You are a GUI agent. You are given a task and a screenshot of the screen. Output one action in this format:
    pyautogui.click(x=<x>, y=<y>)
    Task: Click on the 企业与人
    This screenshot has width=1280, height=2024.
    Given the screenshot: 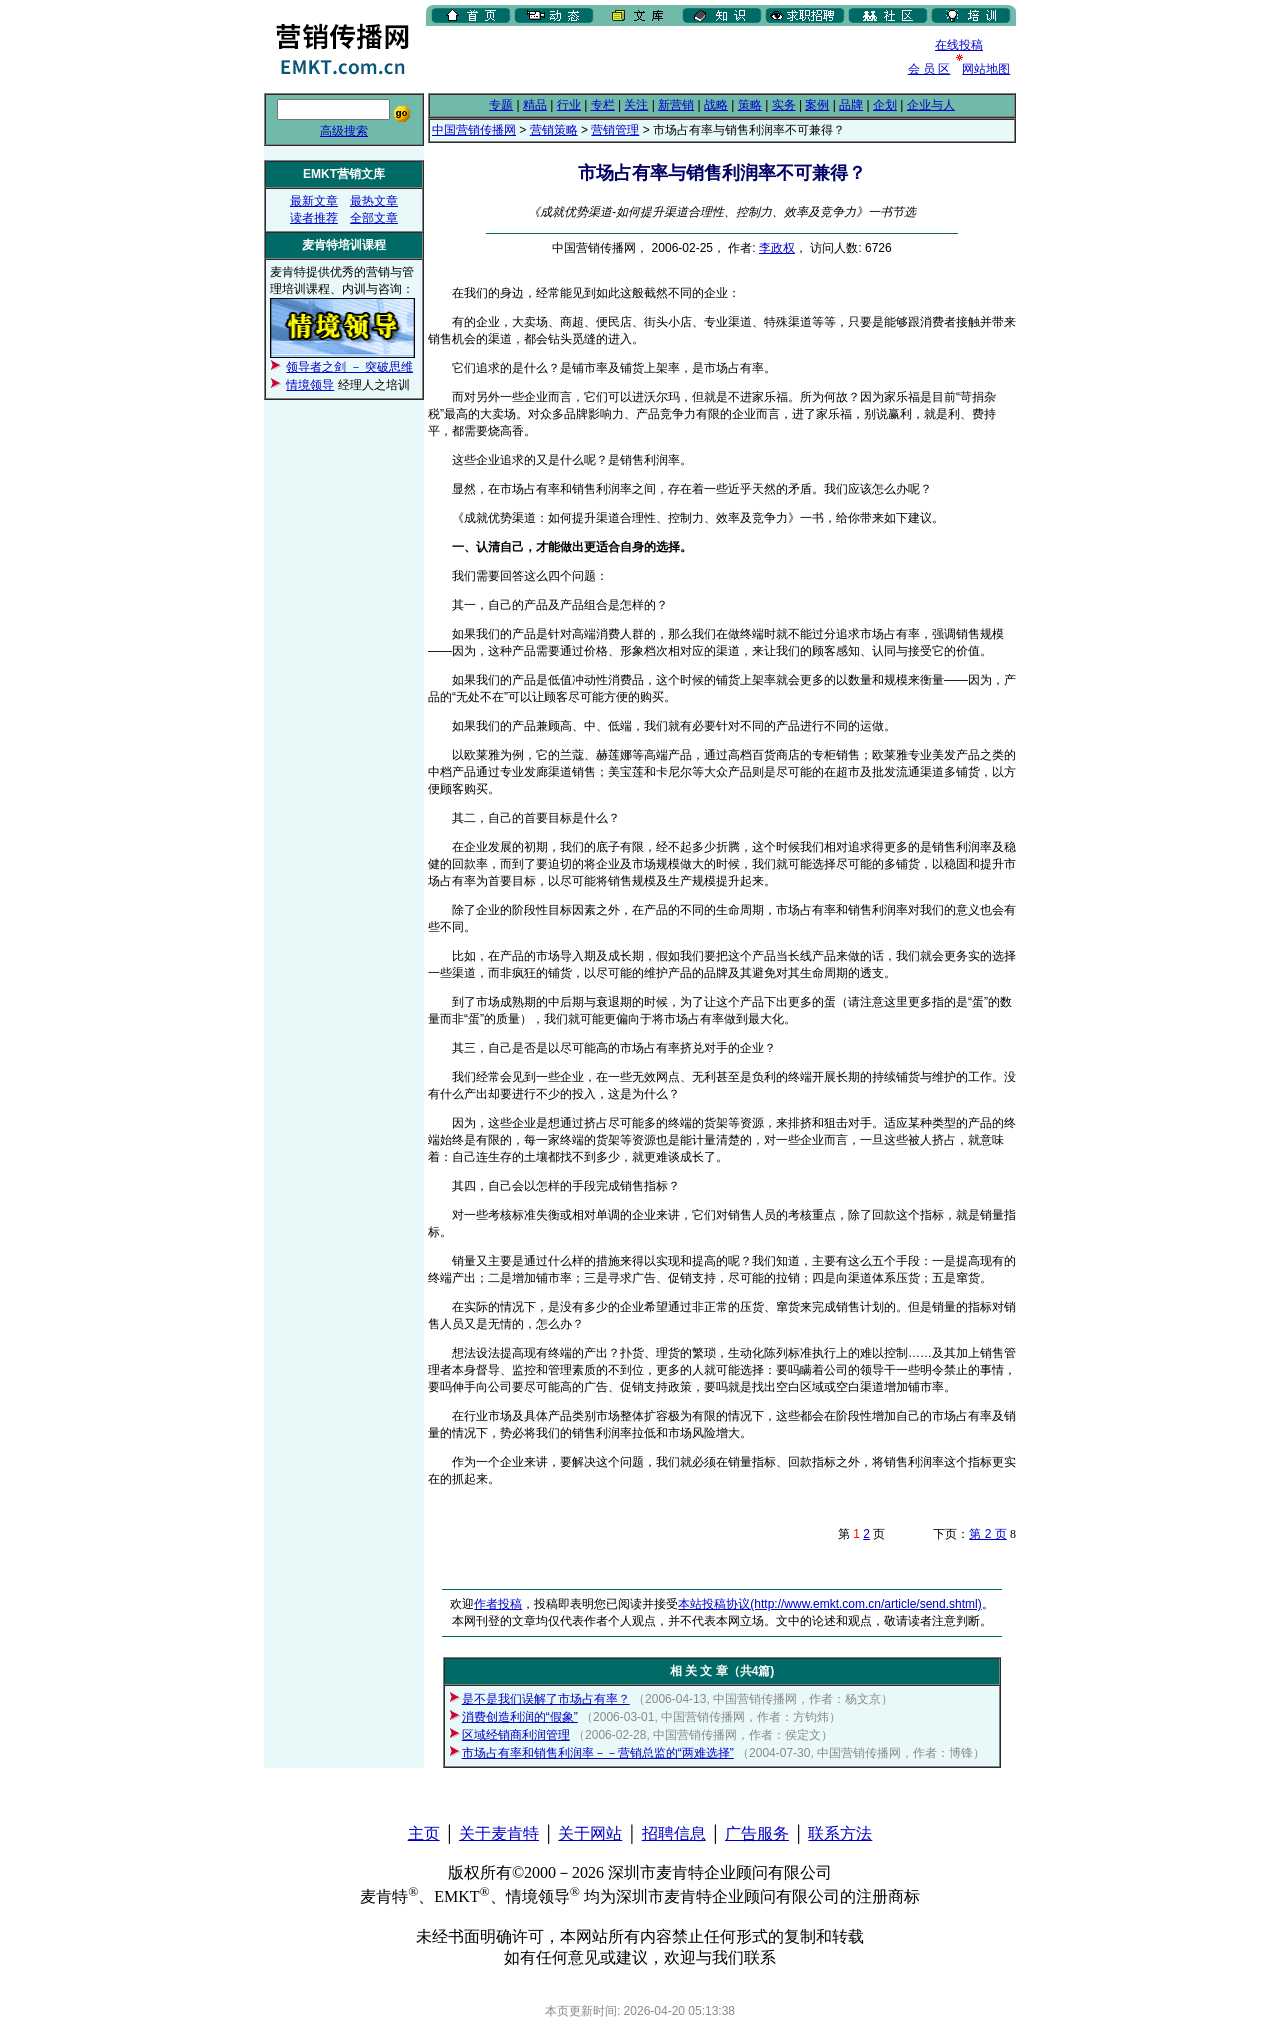 What is the action you would take?
    pyautogui.click(x=931, y=105)
    